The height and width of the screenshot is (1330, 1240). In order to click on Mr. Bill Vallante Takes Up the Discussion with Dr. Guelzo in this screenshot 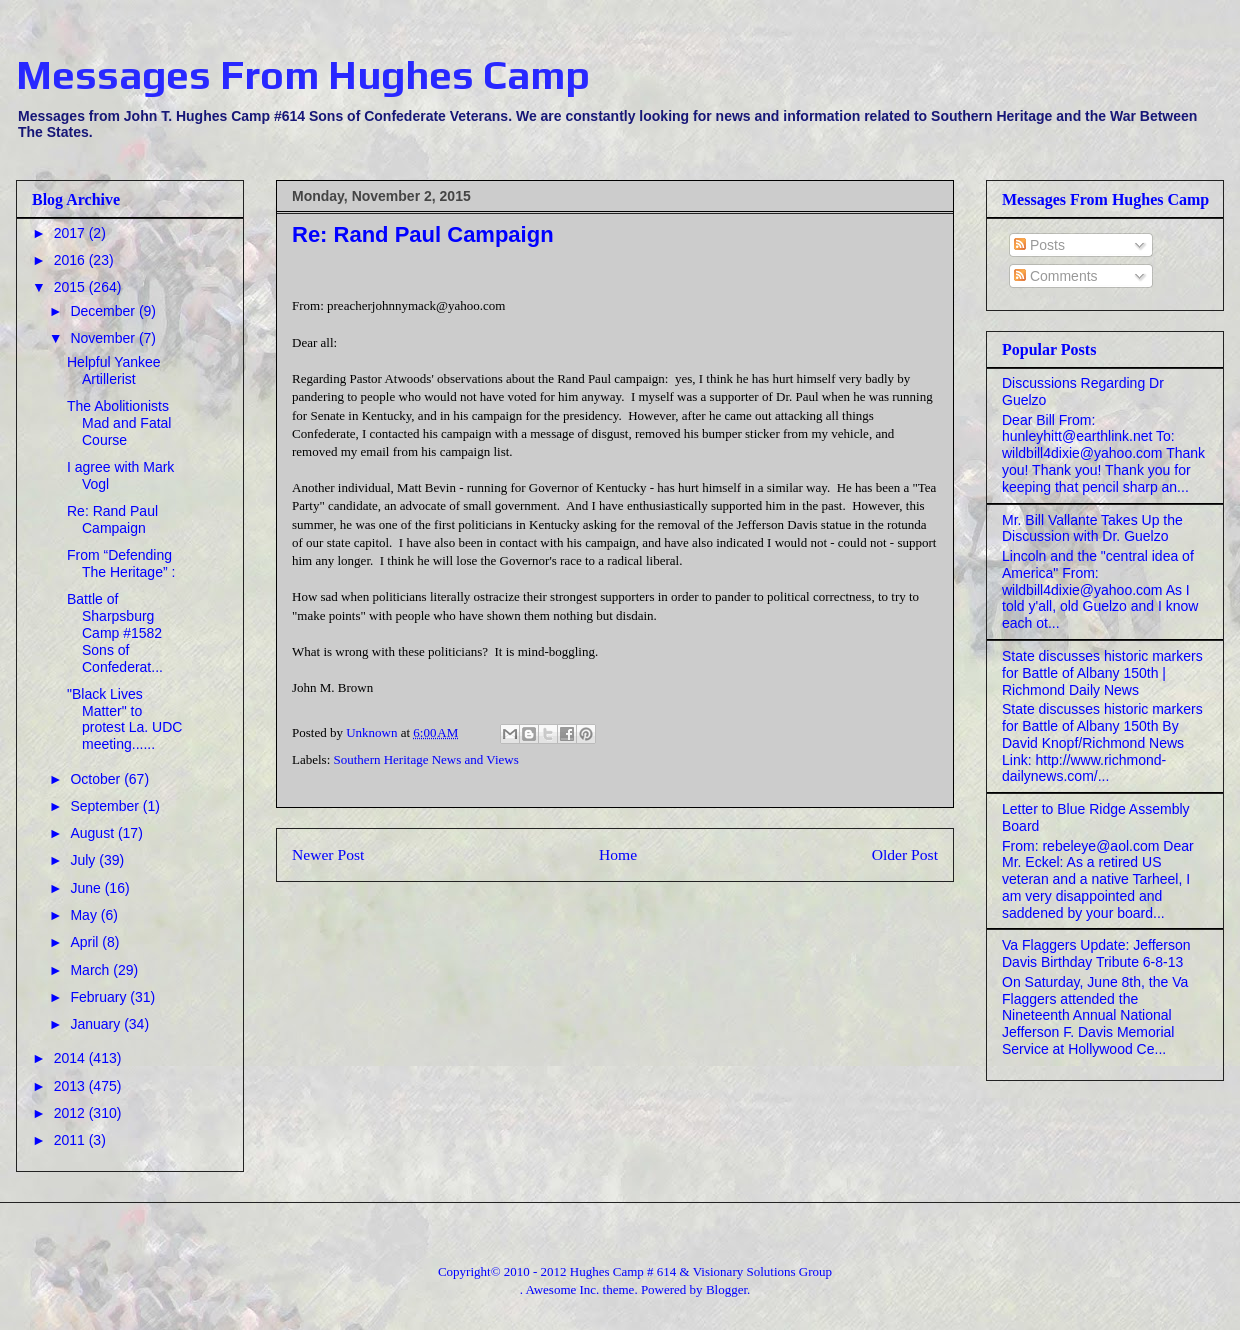, I will do `click(1092, 528)`.